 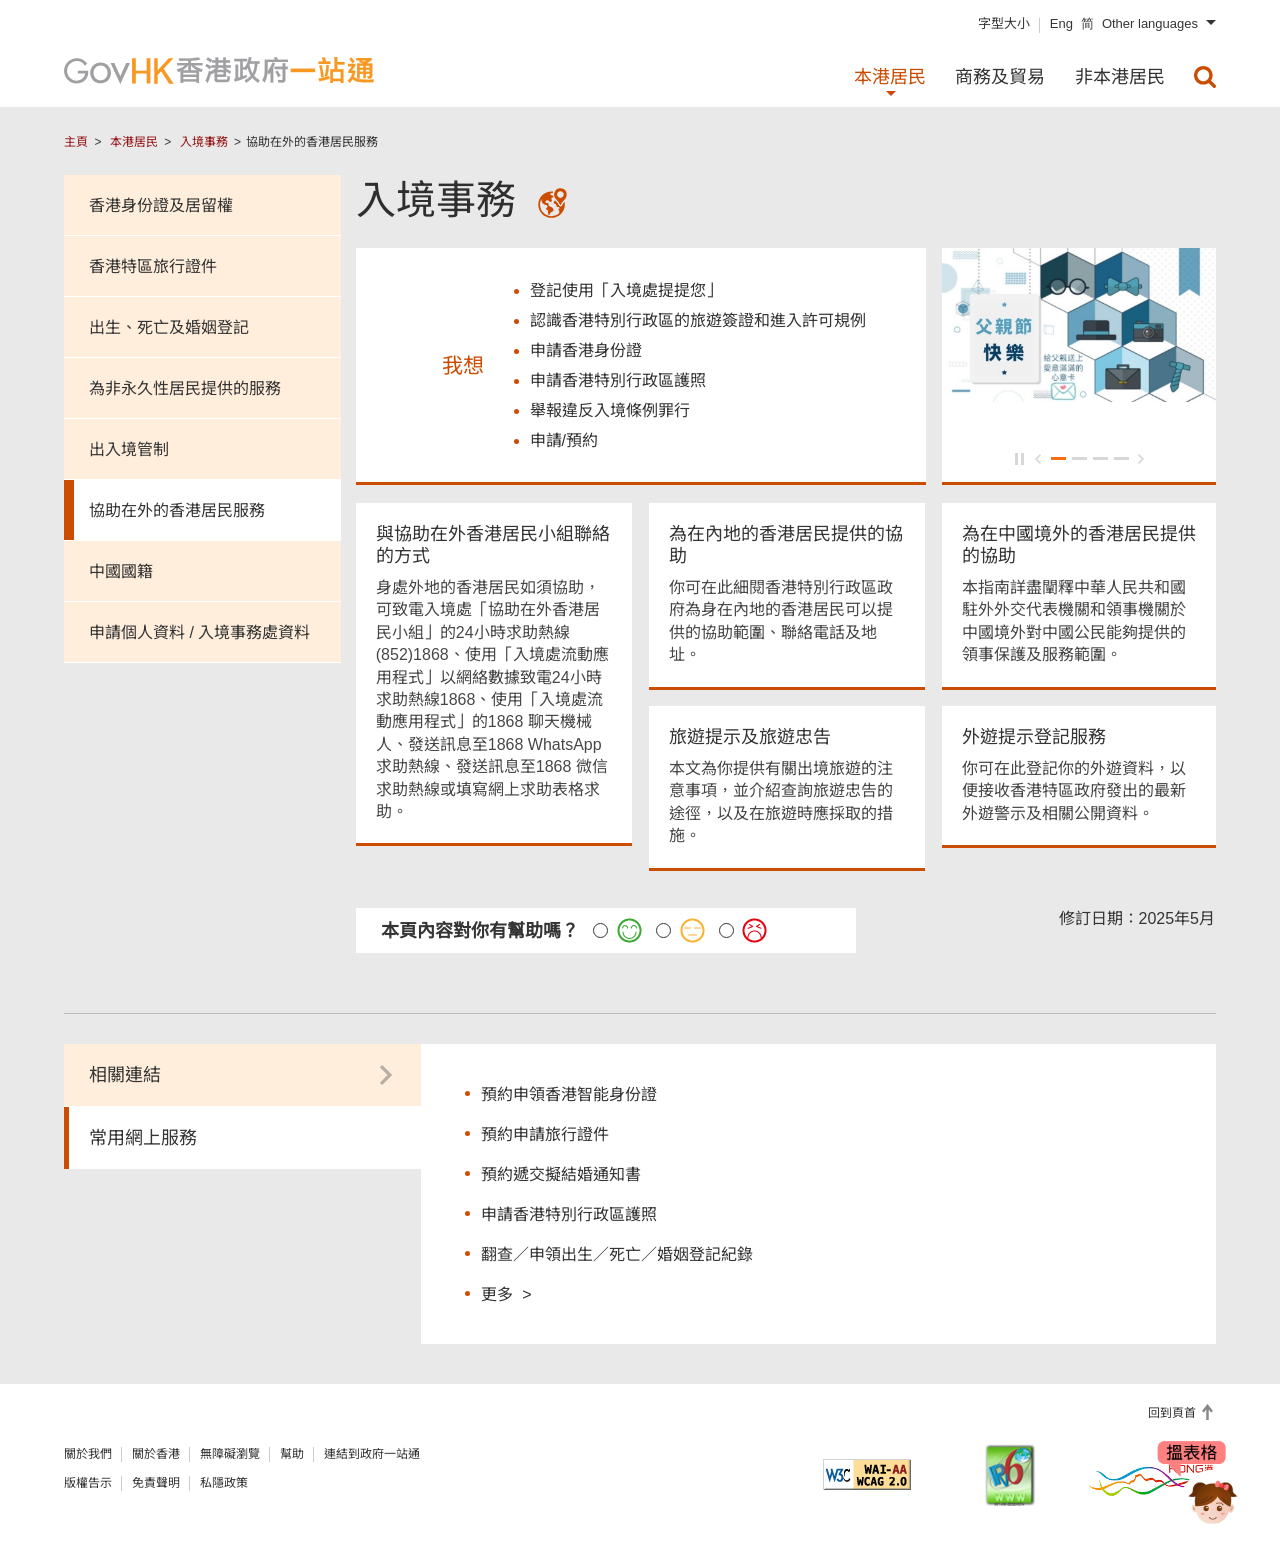 I want to click on 本港居民 [menuitem], so click(x=890, y=77).